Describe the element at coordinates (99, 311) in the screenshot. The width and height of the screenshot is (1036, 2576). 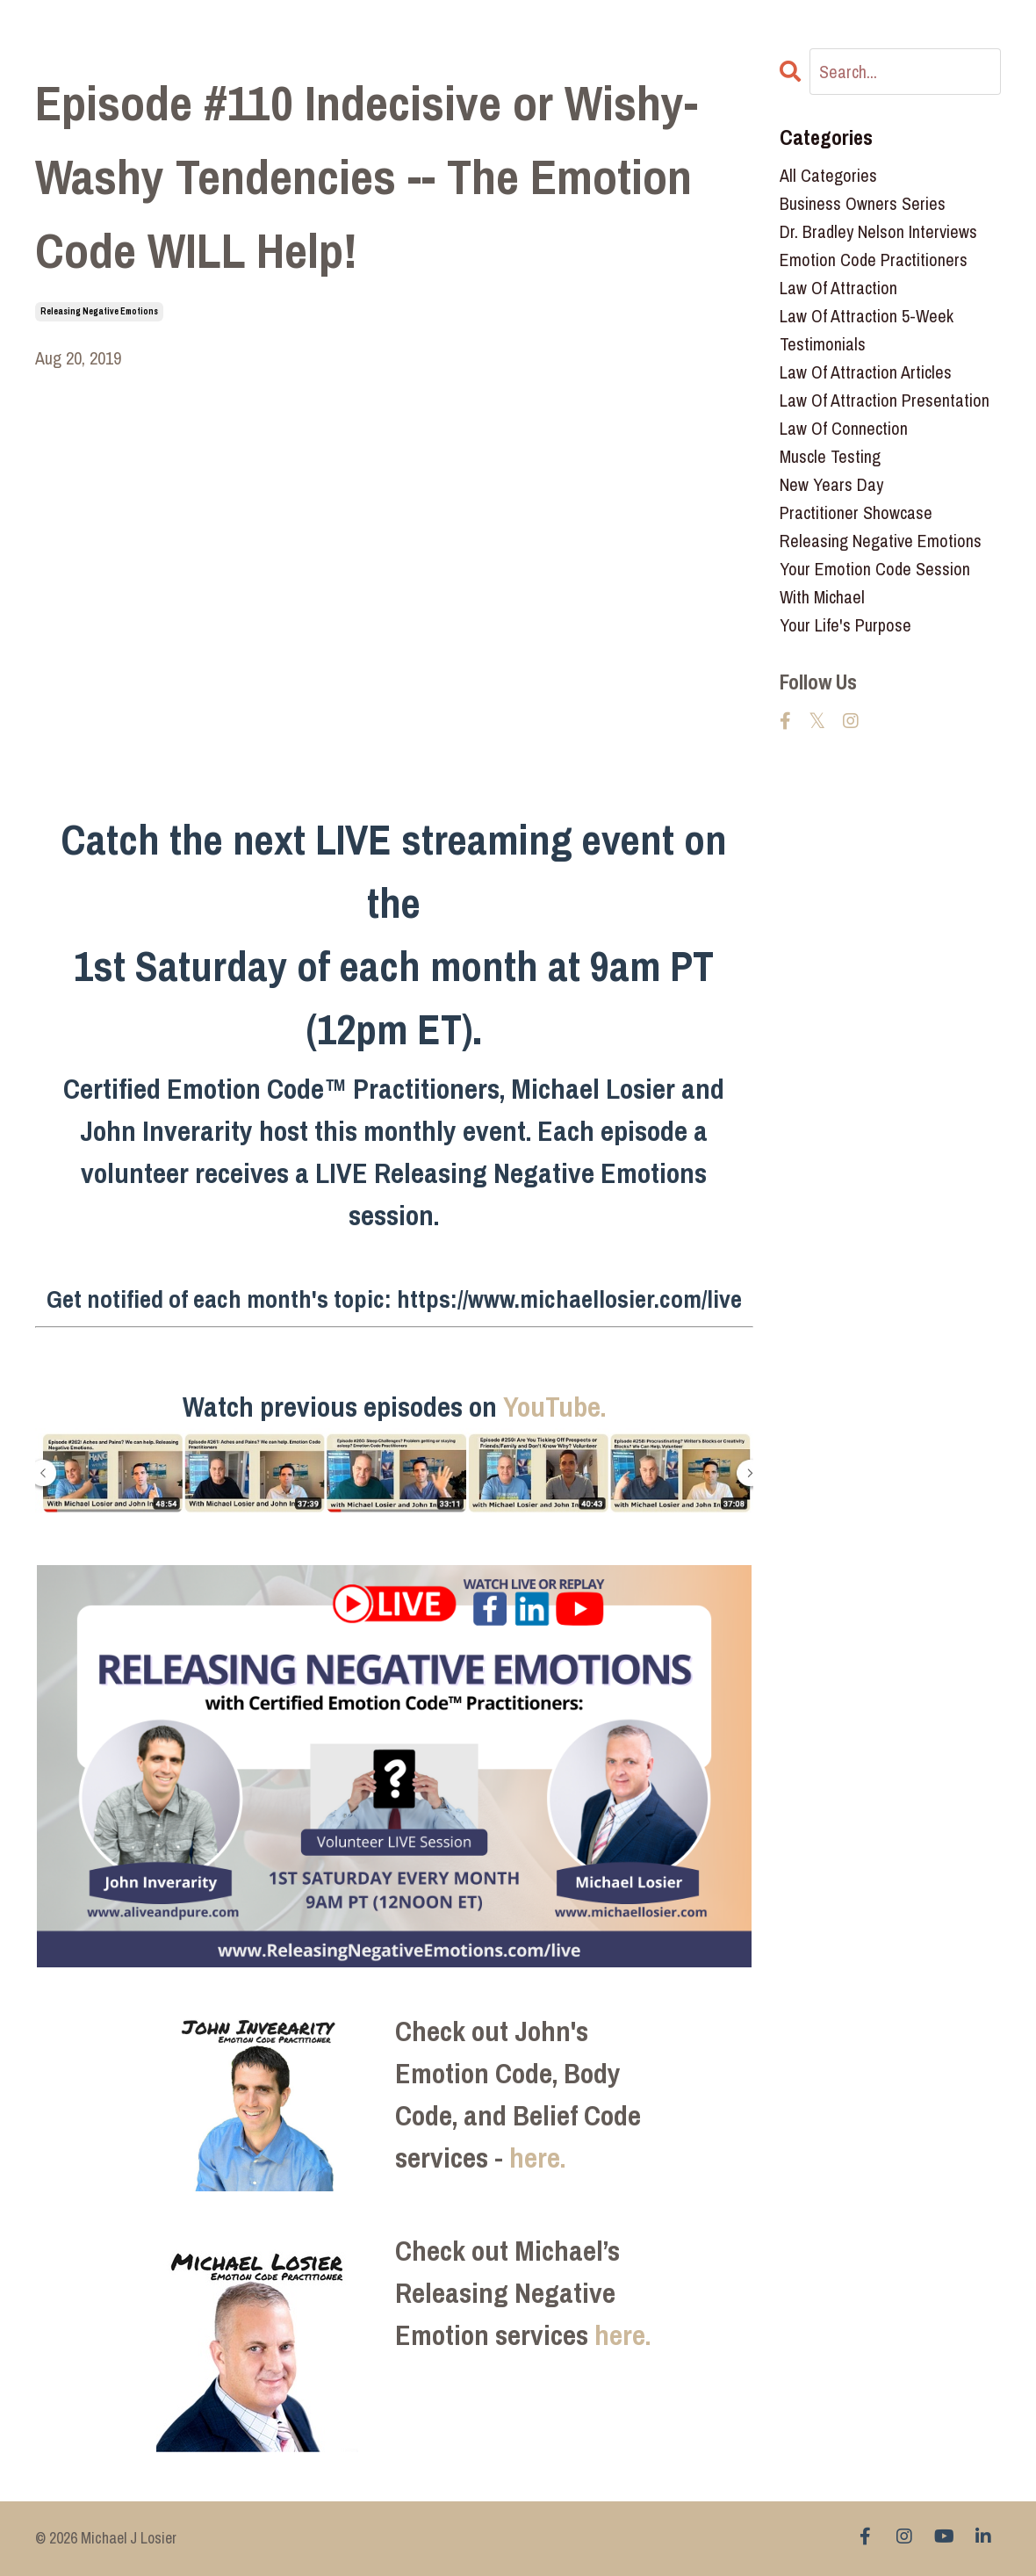
I see `releasing negative emotions` at that location.